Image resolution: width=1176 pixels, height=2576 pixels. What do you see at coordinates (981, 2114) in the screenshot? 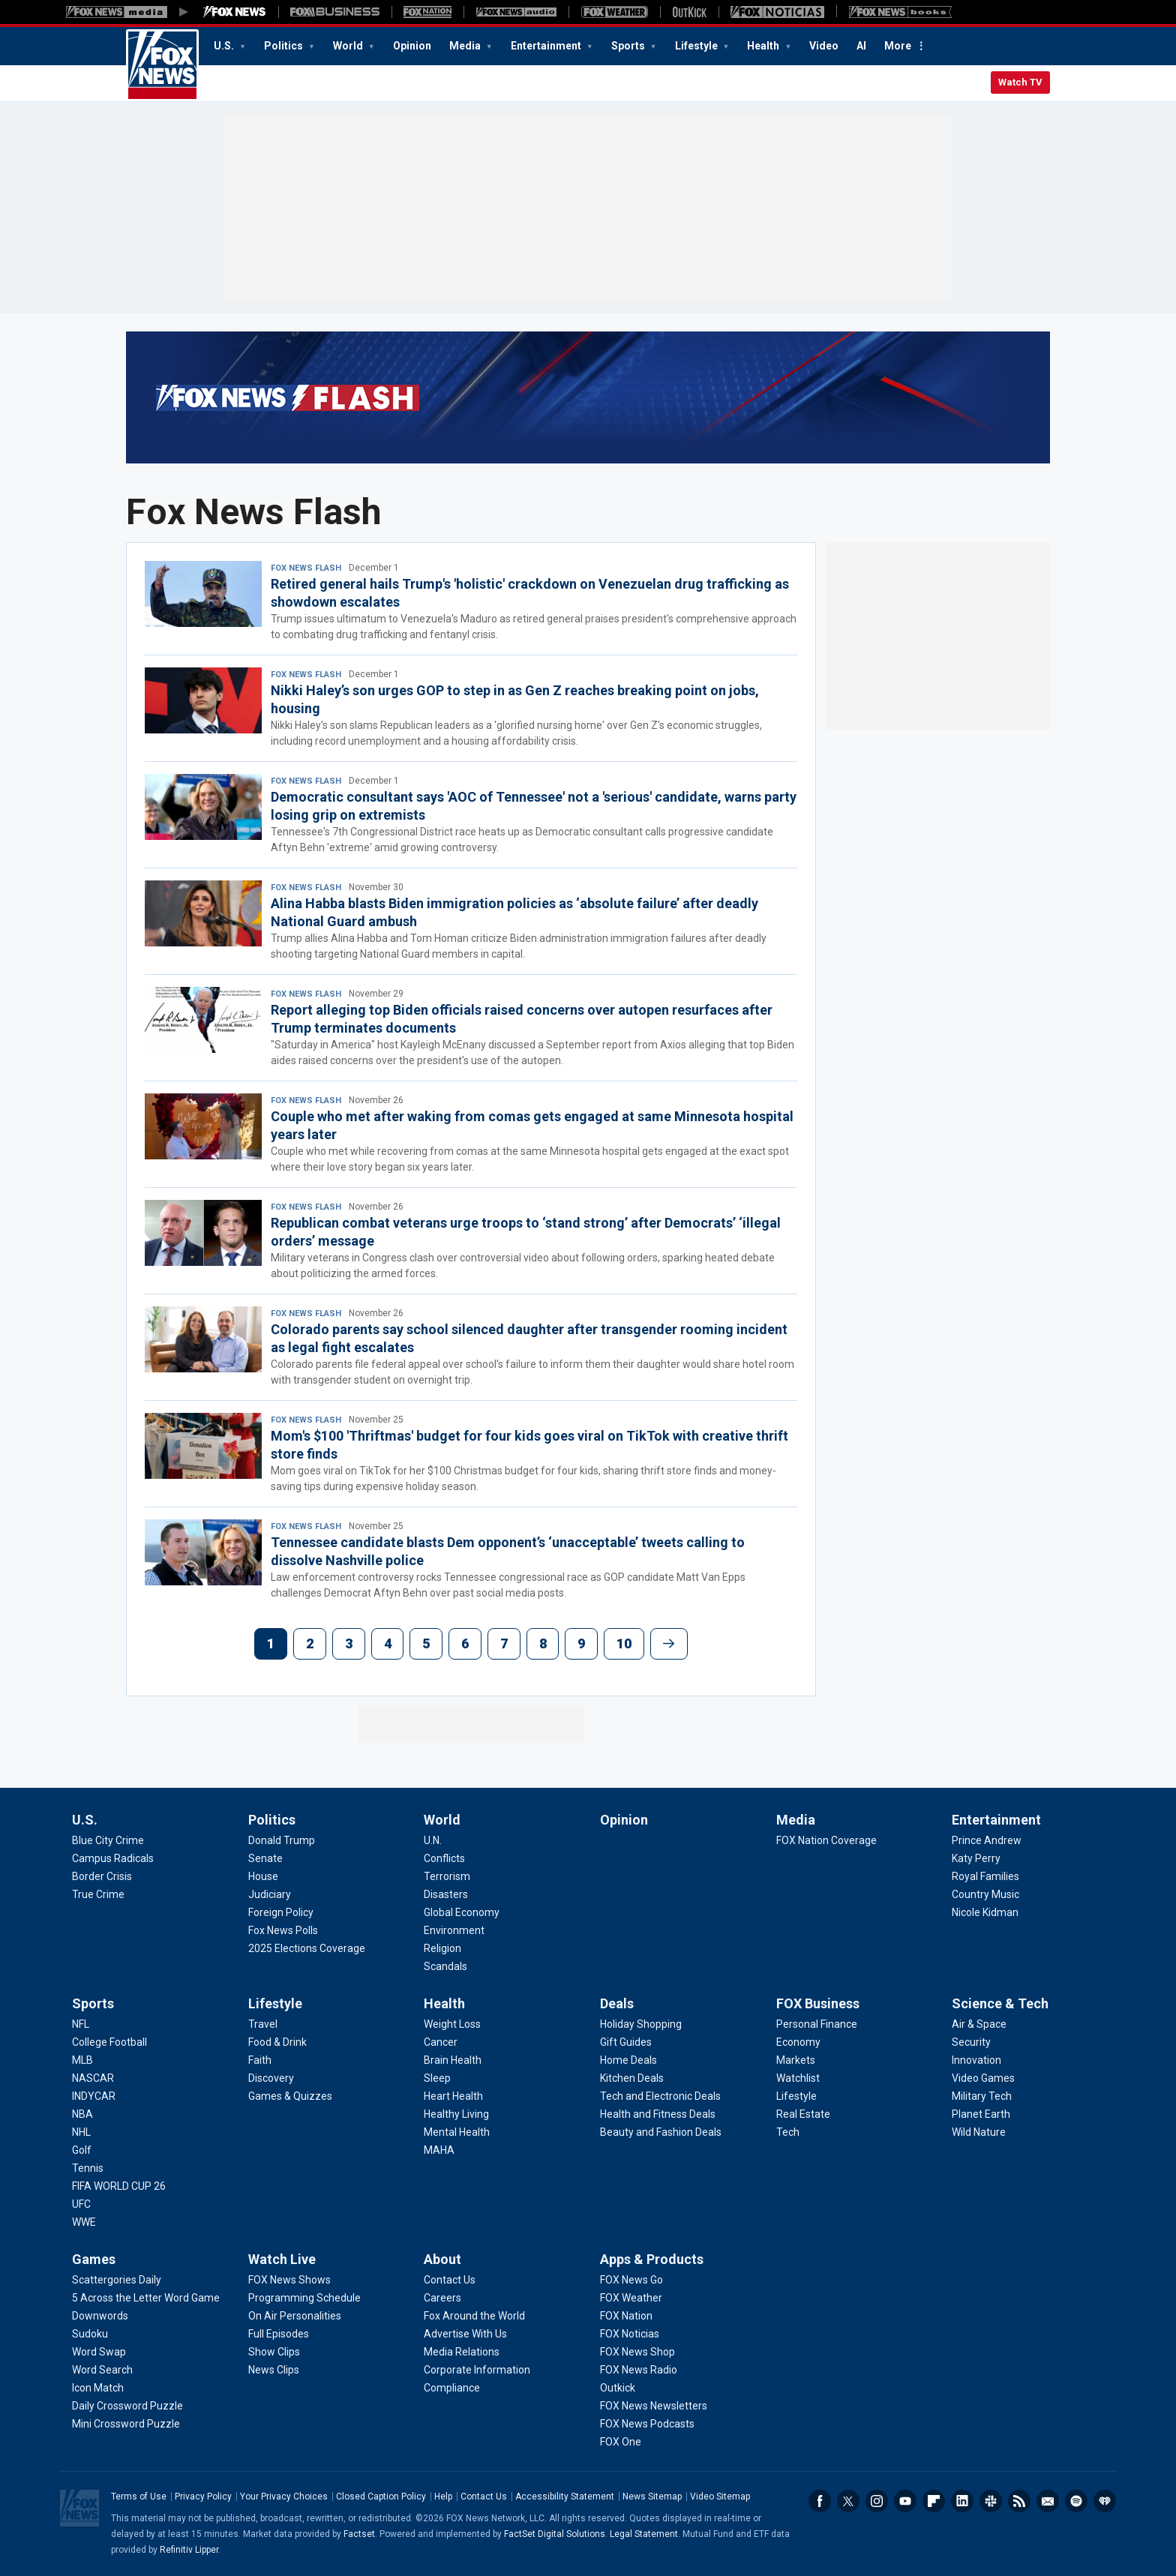
I see `[Science & Tech - Planet Earth]` at bounding box center [981, 2114].